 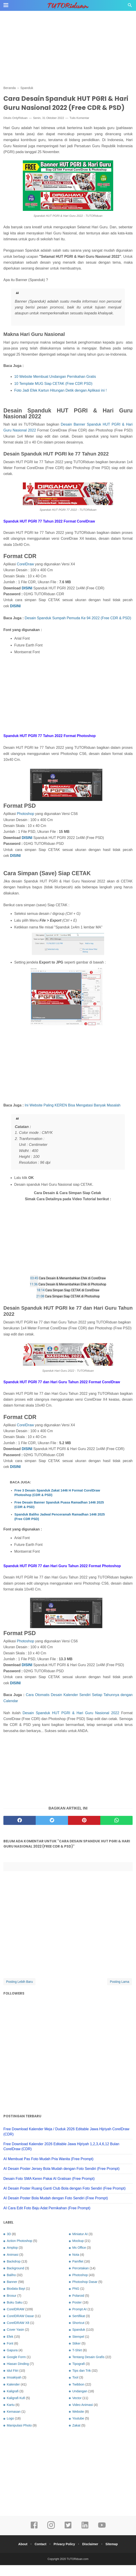 What do you see at coordinates (88, 2368) in the screenshot?
I see `Tentang Desain Grafis` at bounding box center [88, 2368].